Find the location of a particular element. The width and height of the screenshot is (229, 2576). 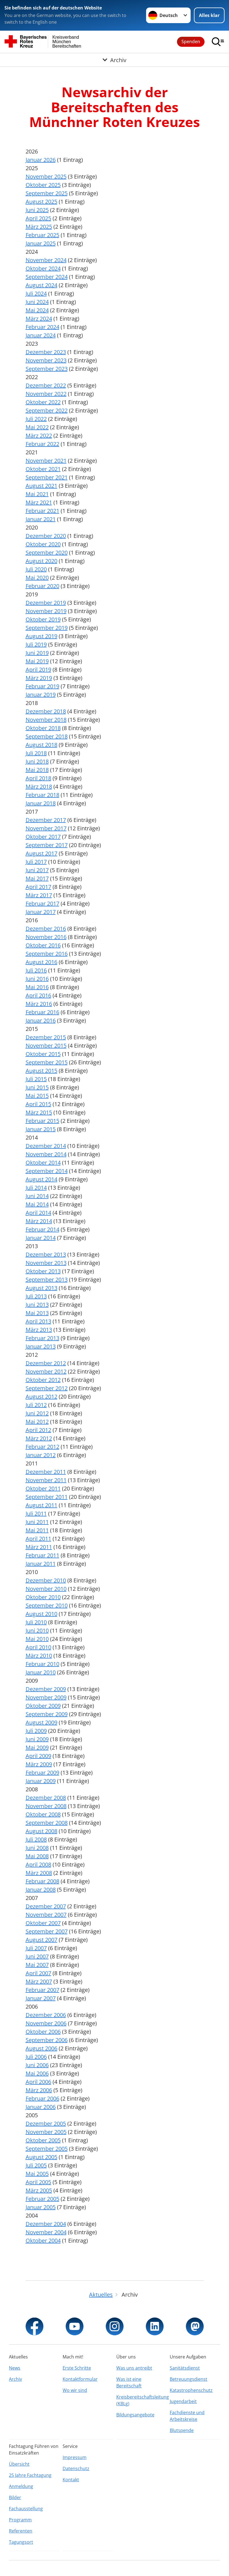

April 2008 is located at coordinates (38, 1864).